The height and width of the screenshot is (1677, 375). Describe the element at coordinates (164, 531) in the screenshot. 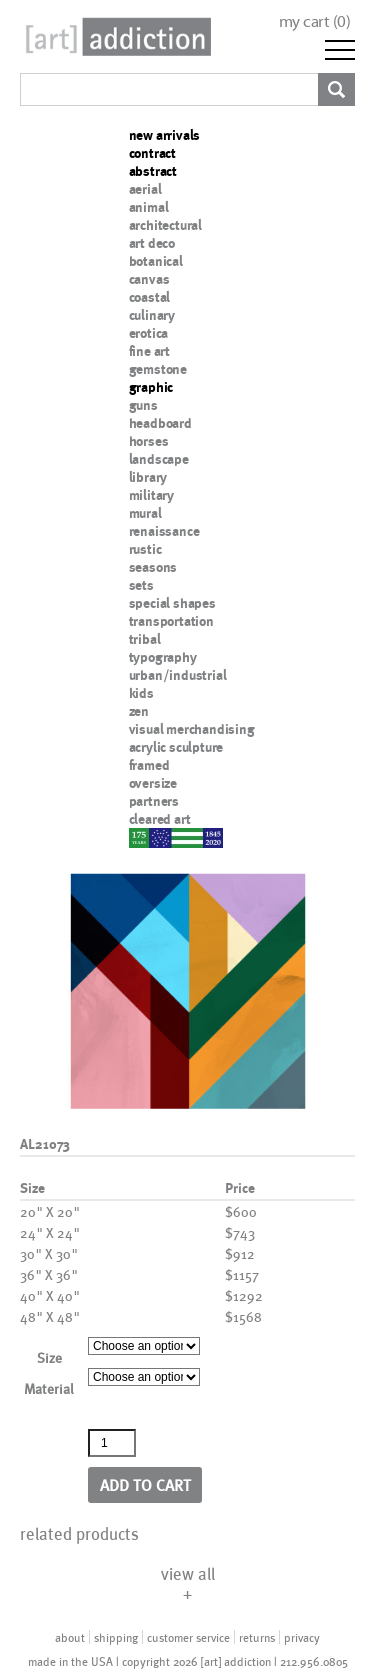

I see `renaissance` at that location.